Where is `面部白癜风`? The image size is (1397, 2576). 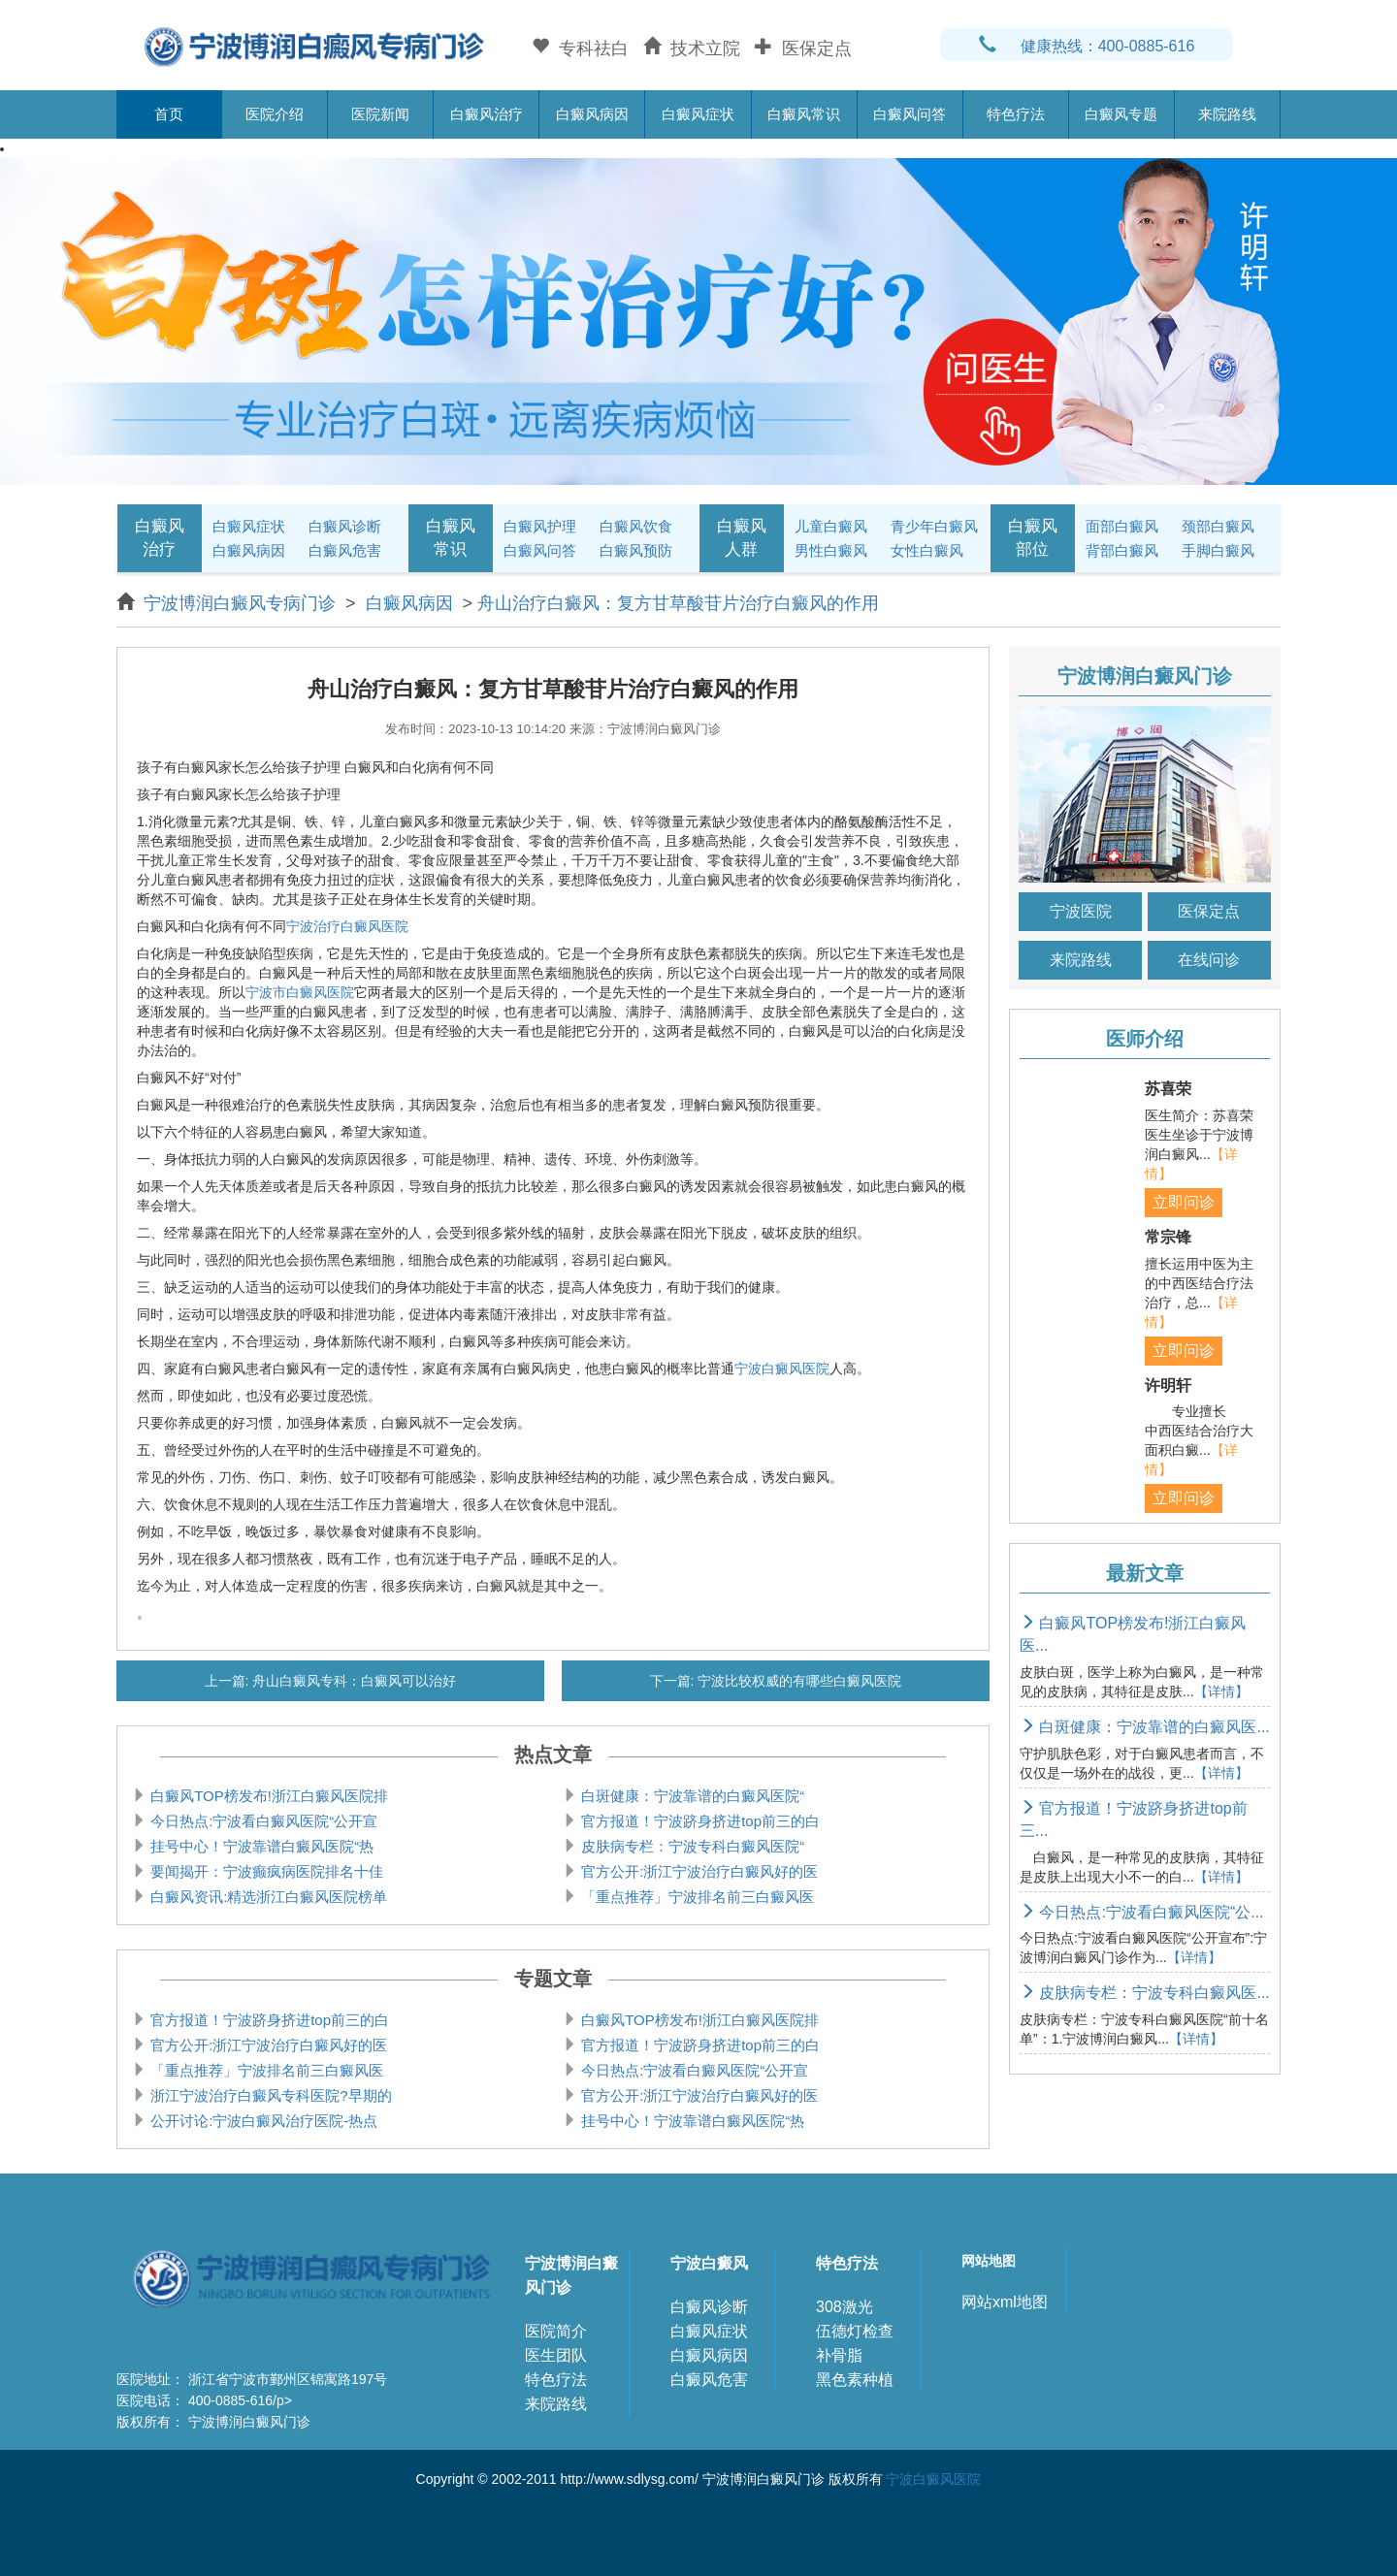 面部白癜风 is located at coordinates (1122, 526).